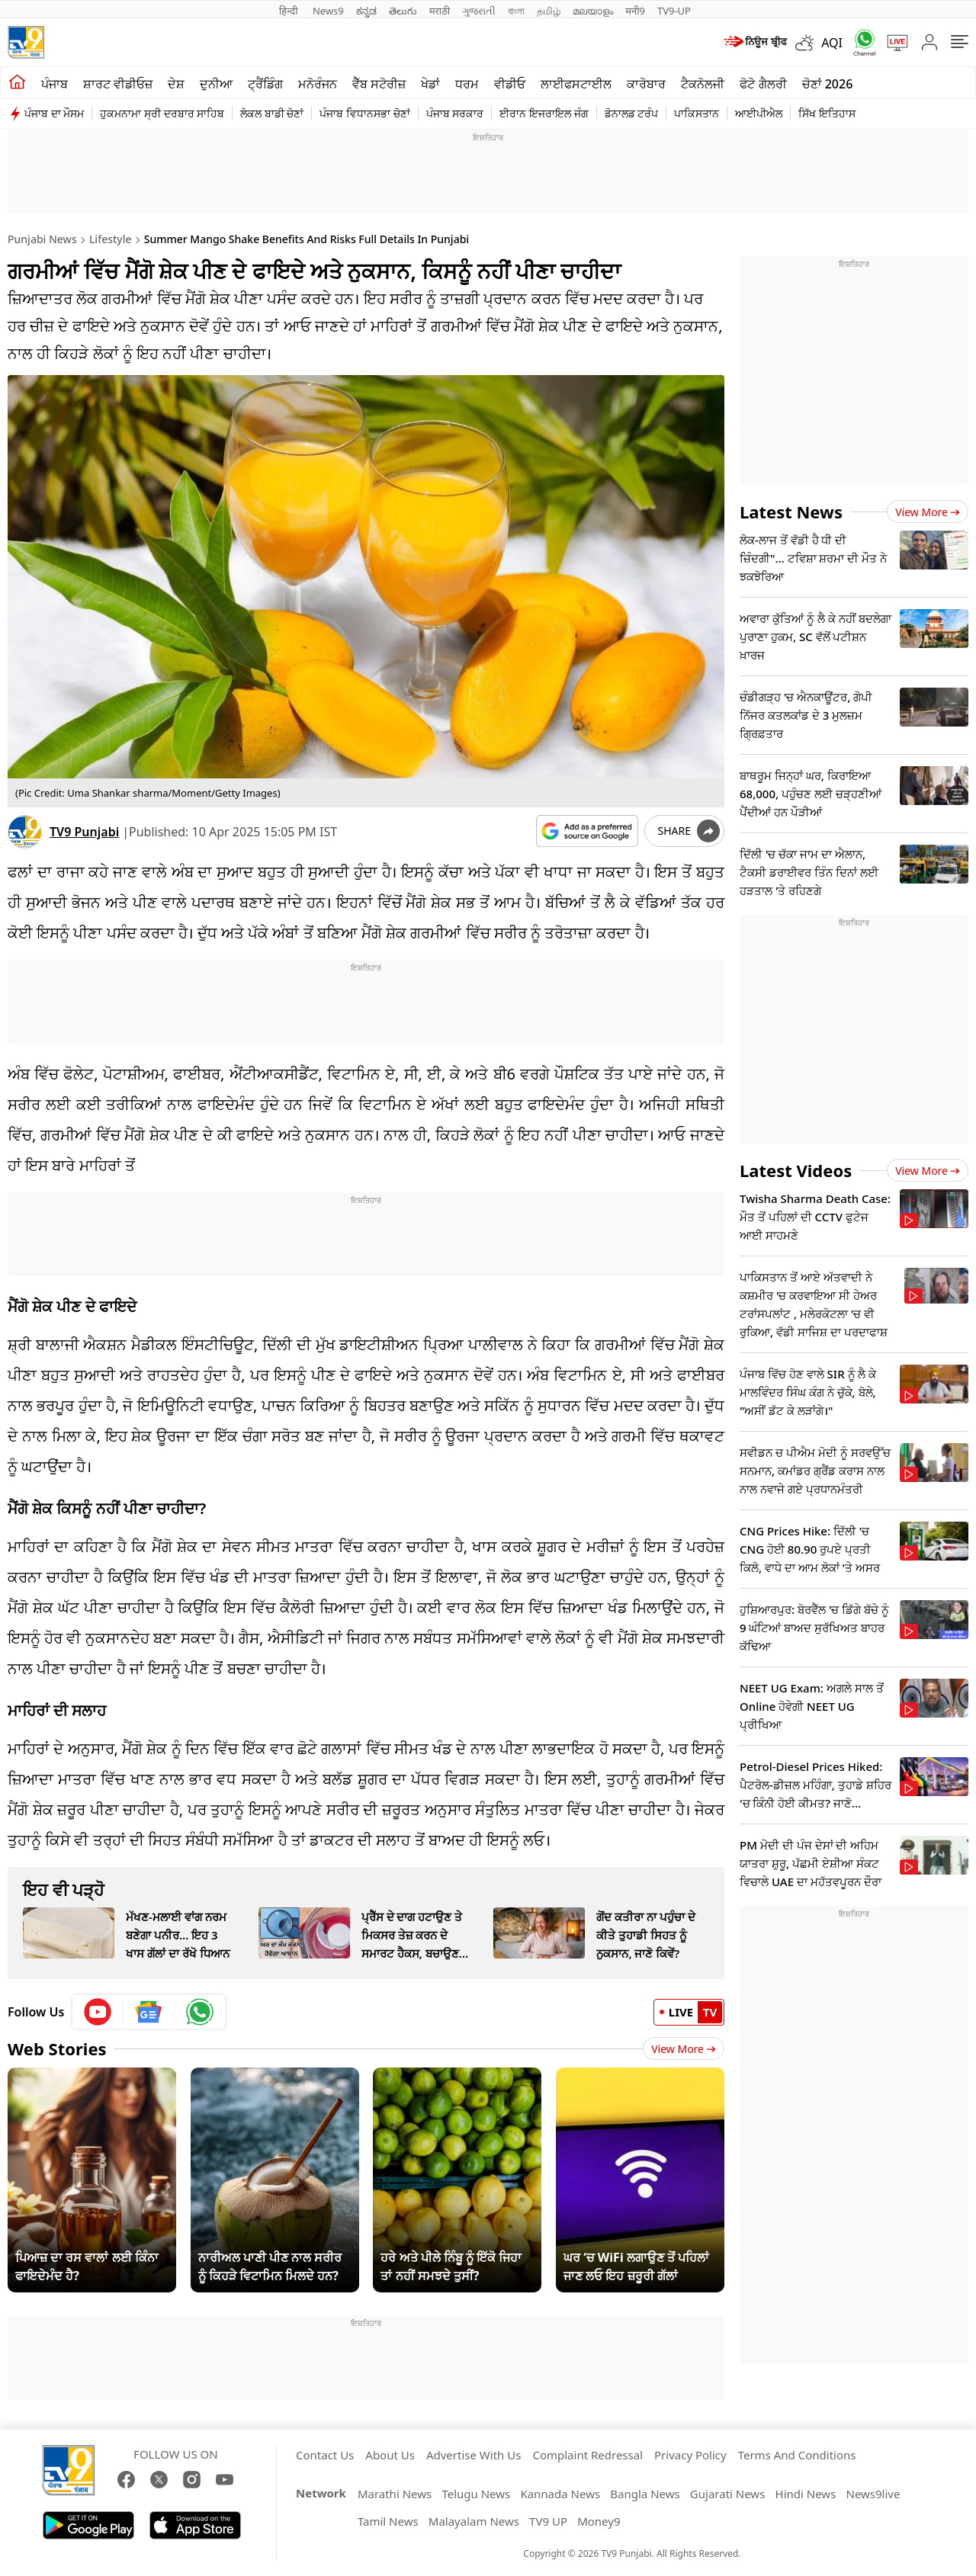  I want to click on Terms And Conditions, so click(797, 2454).